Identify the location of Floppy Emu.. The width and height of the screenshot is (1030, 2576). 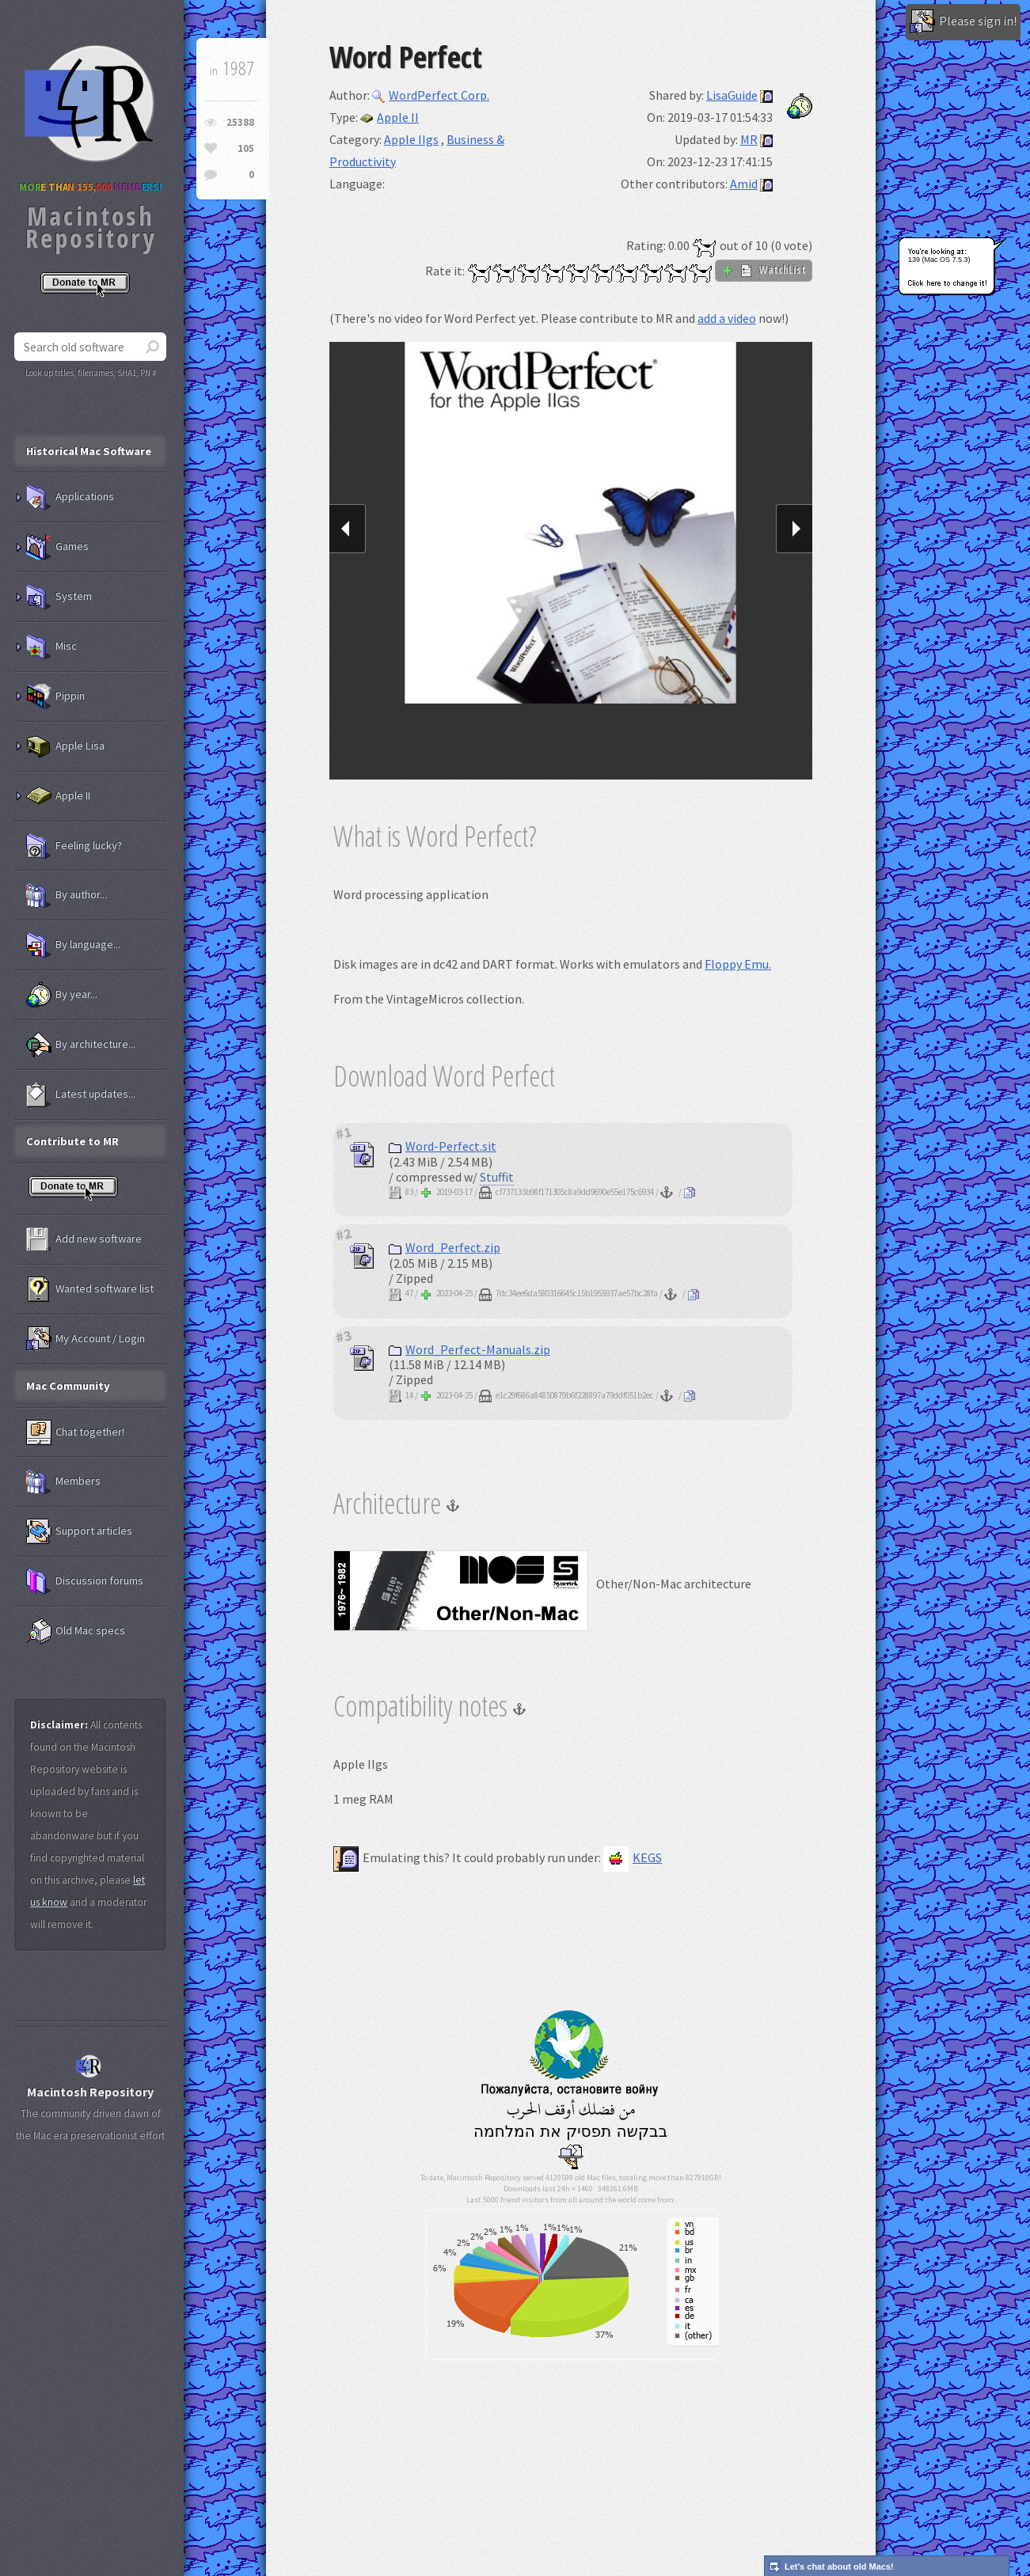
(738, 964).